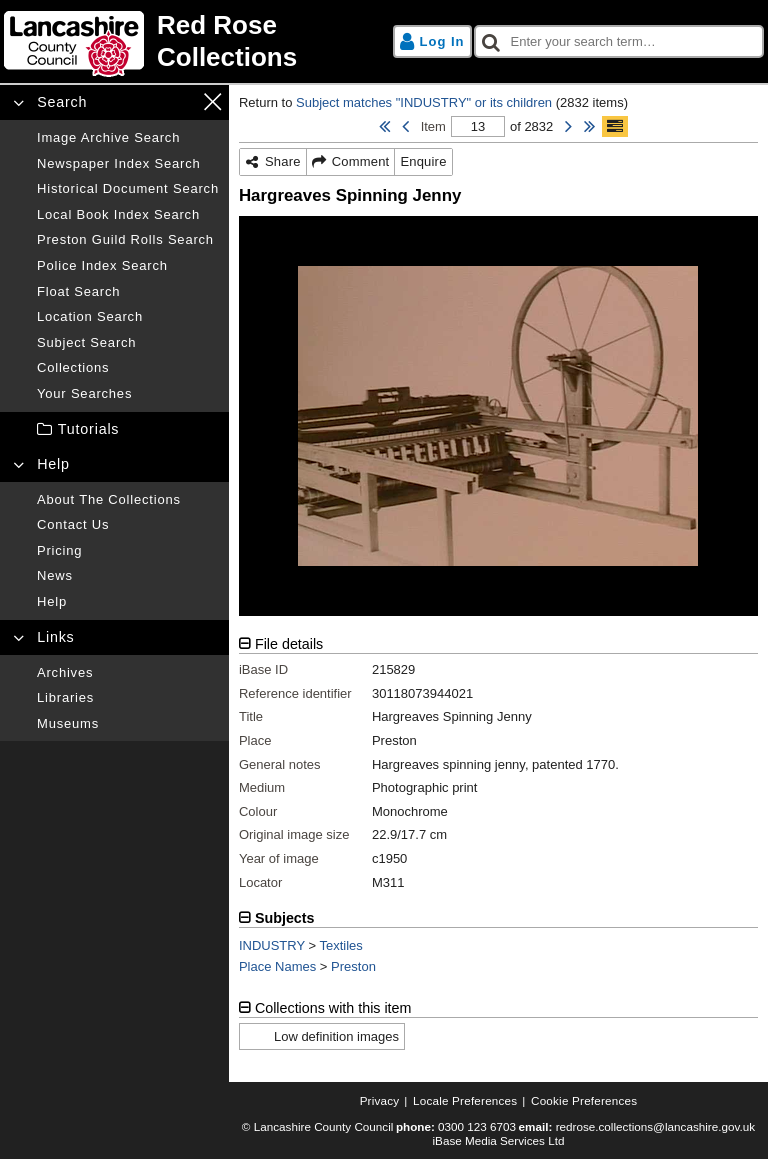  I want to click on [Previous Item], so click(405, 127).